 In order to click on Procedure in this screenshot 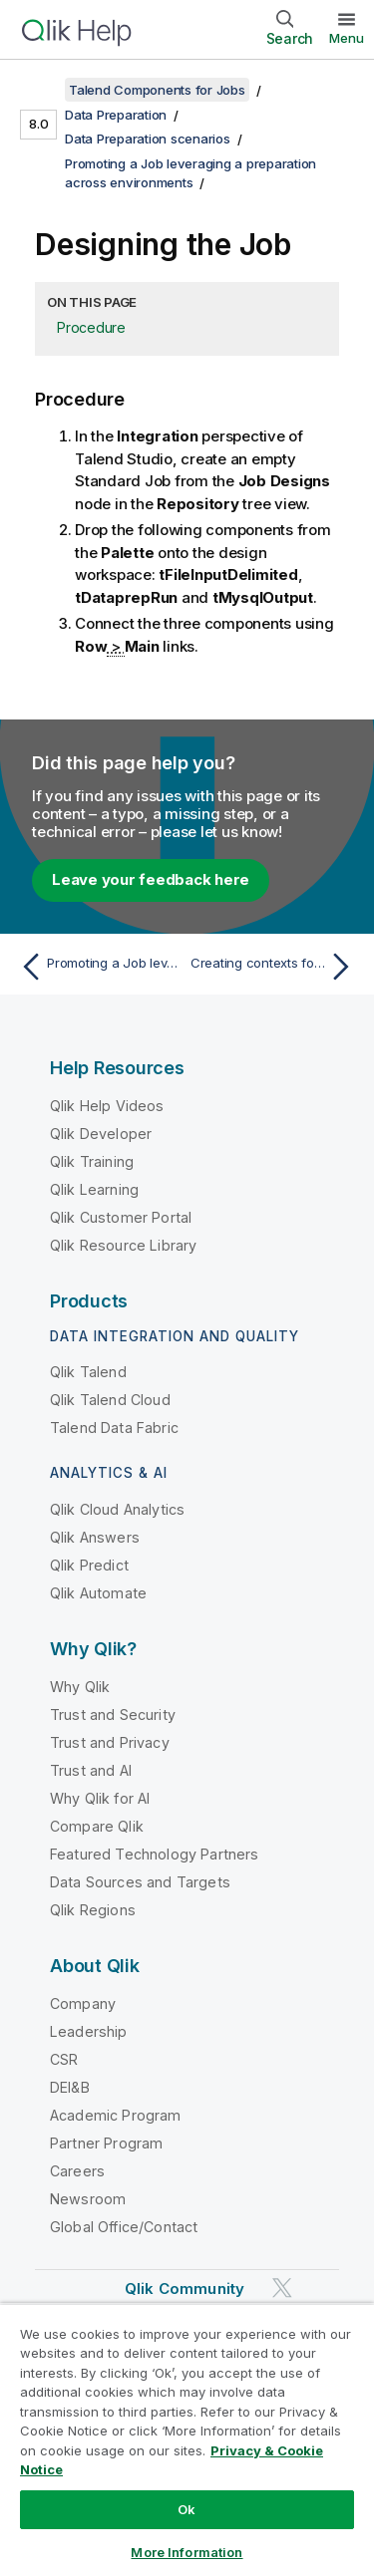, I will do `click(91, 327)`.